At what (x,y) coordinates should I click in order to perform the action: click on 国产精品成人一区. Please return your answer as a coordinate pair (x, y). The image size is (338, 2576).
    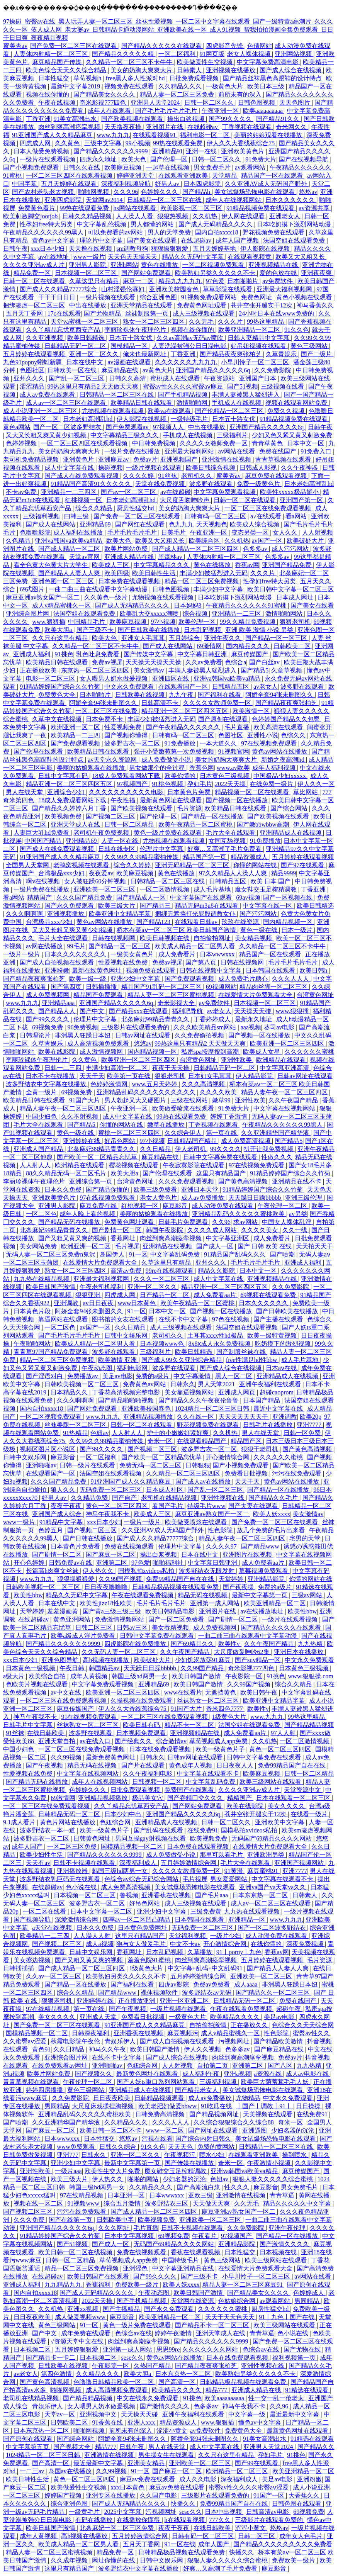
    Looking at the image, I should click on (141, 897).